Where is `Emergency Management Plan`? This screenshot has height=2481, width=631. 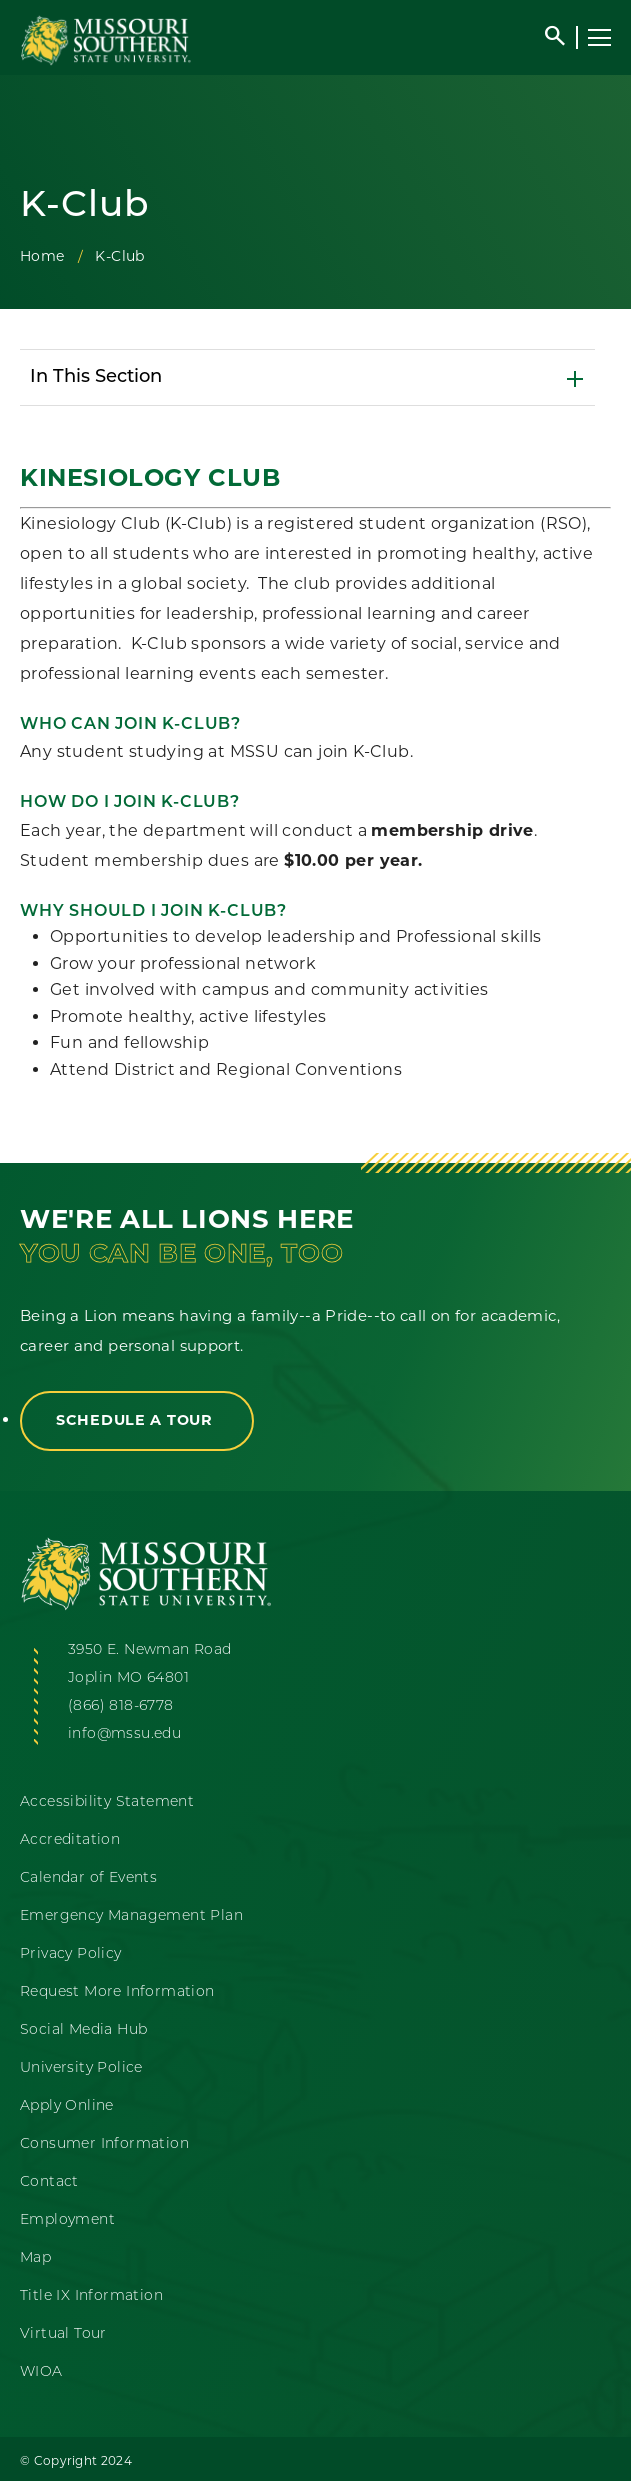 Emergency Management Plan is located at coordinates (131, 1916).